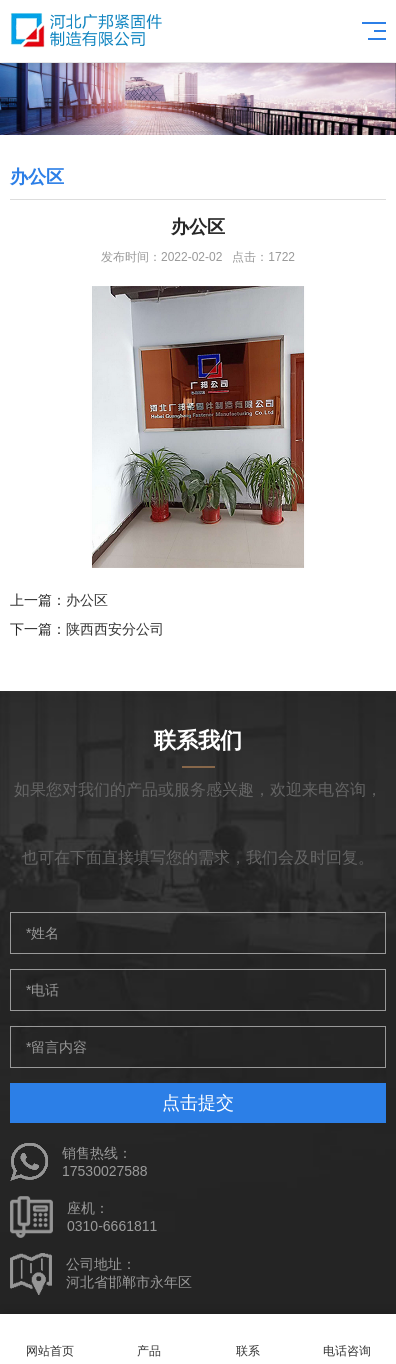  I want to click on 办公区, so click(87, 600).